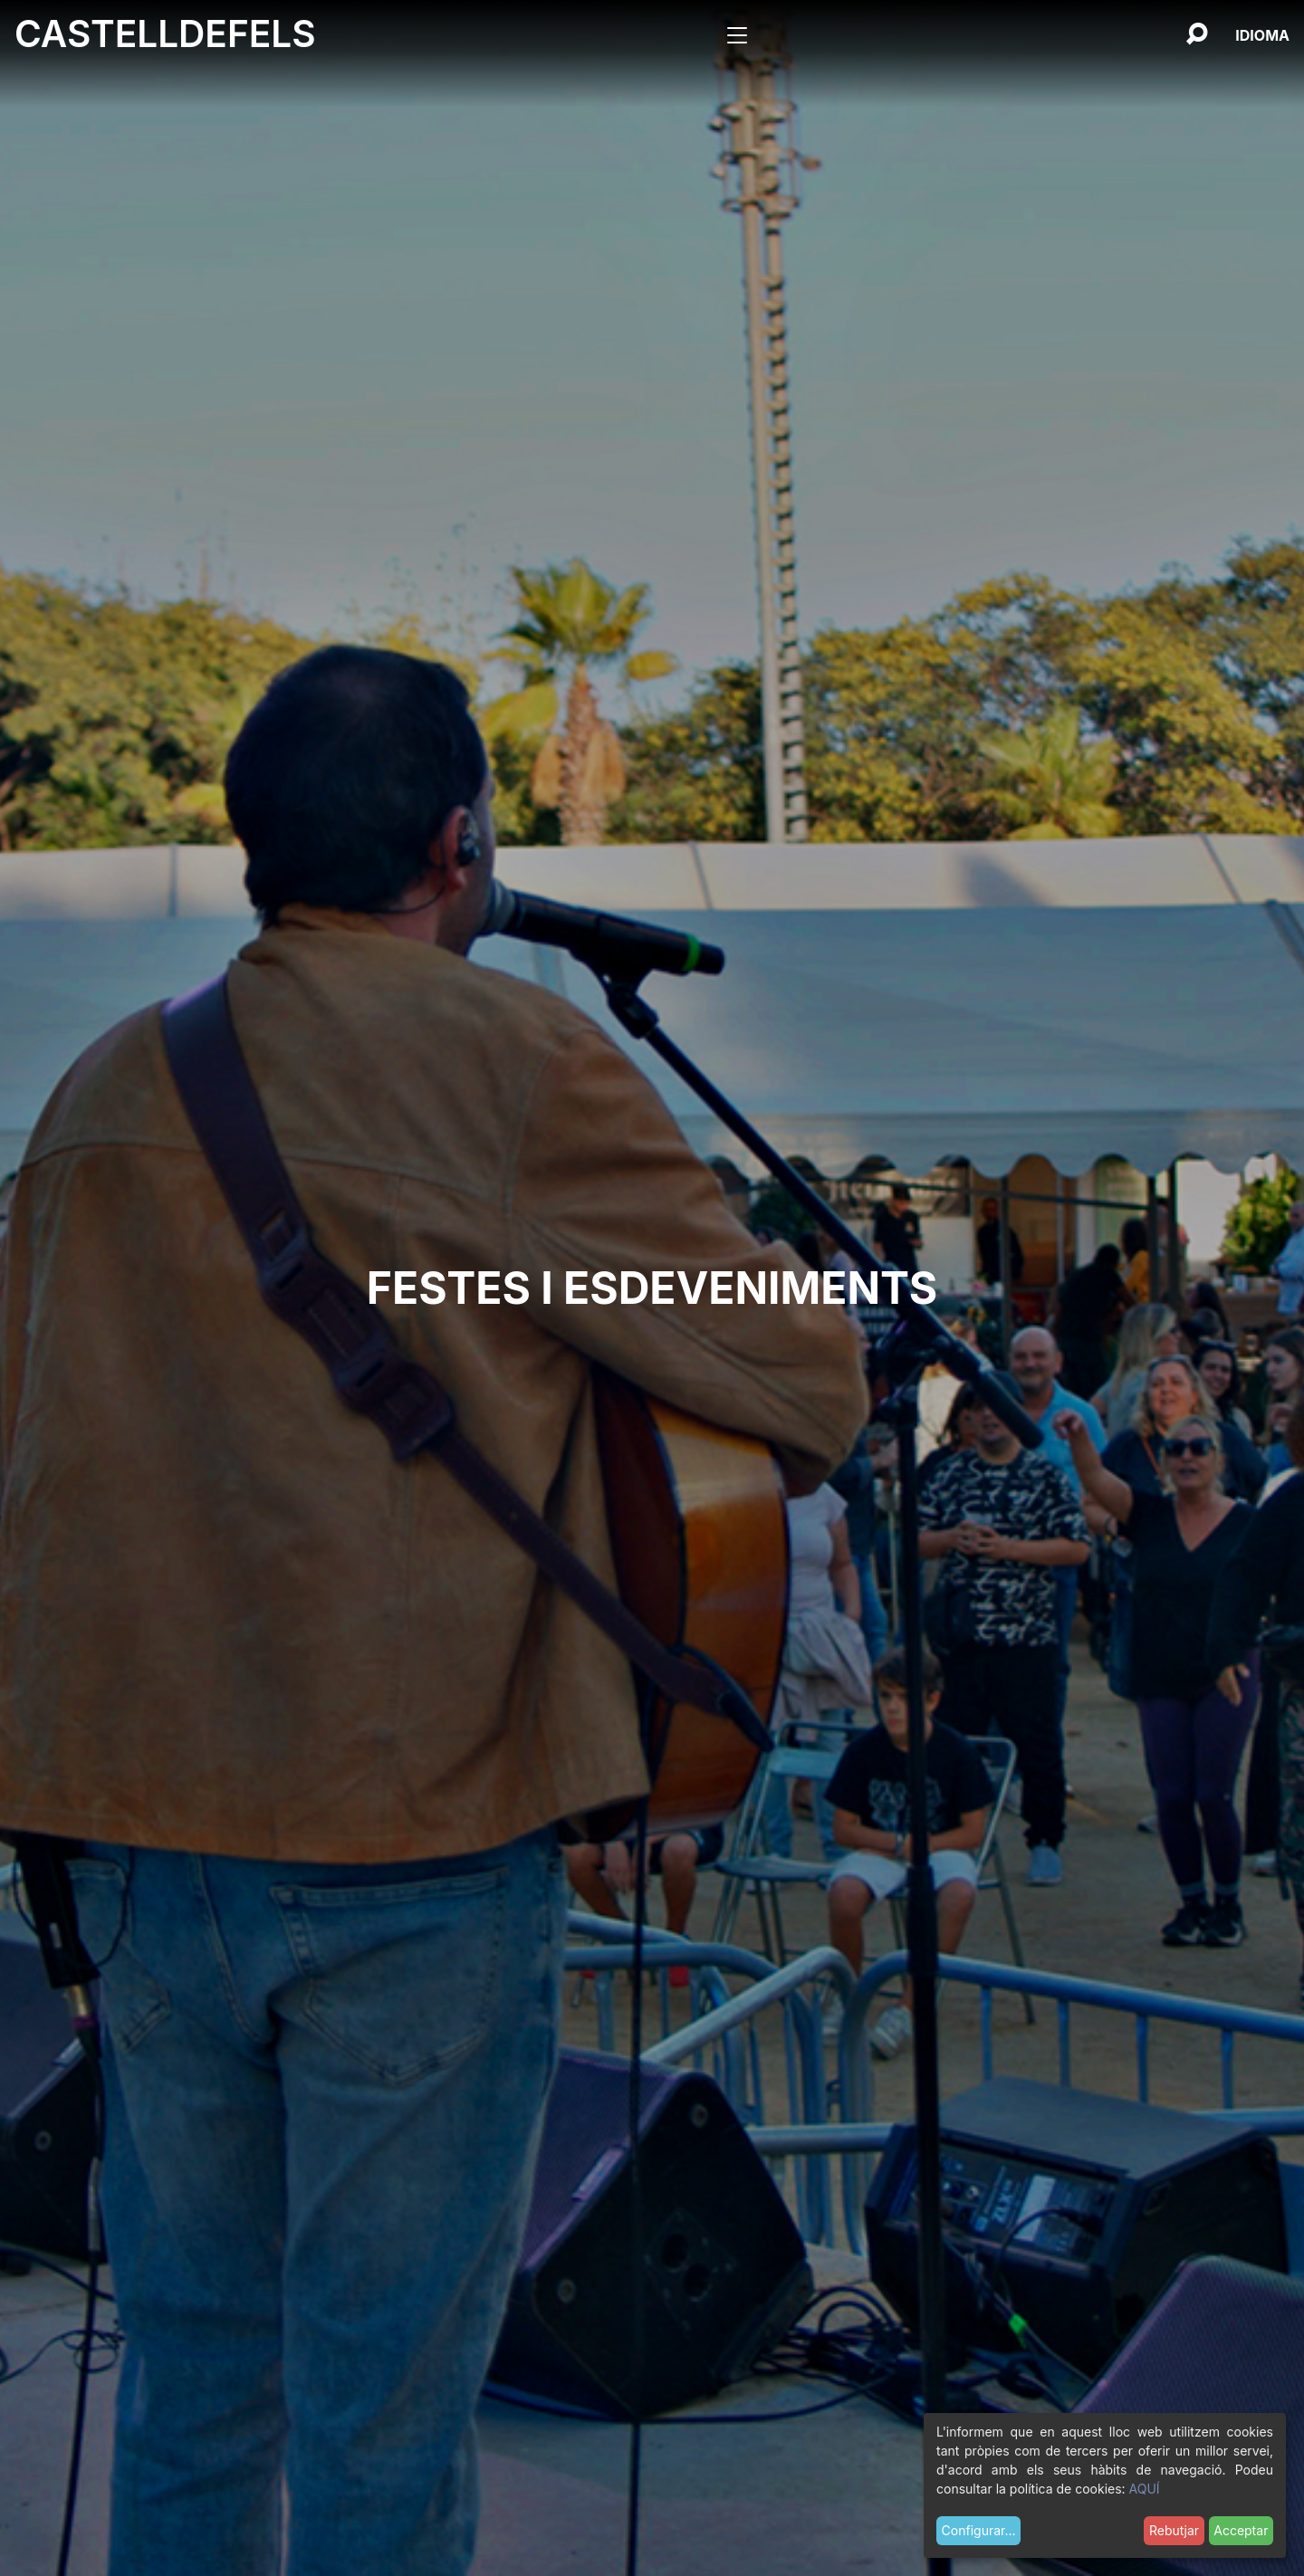 This screenshot has height=2576, width=1304. Describe the element at coordinates (165, 34) in the screenshot. I see `Castelldefels` at that location.